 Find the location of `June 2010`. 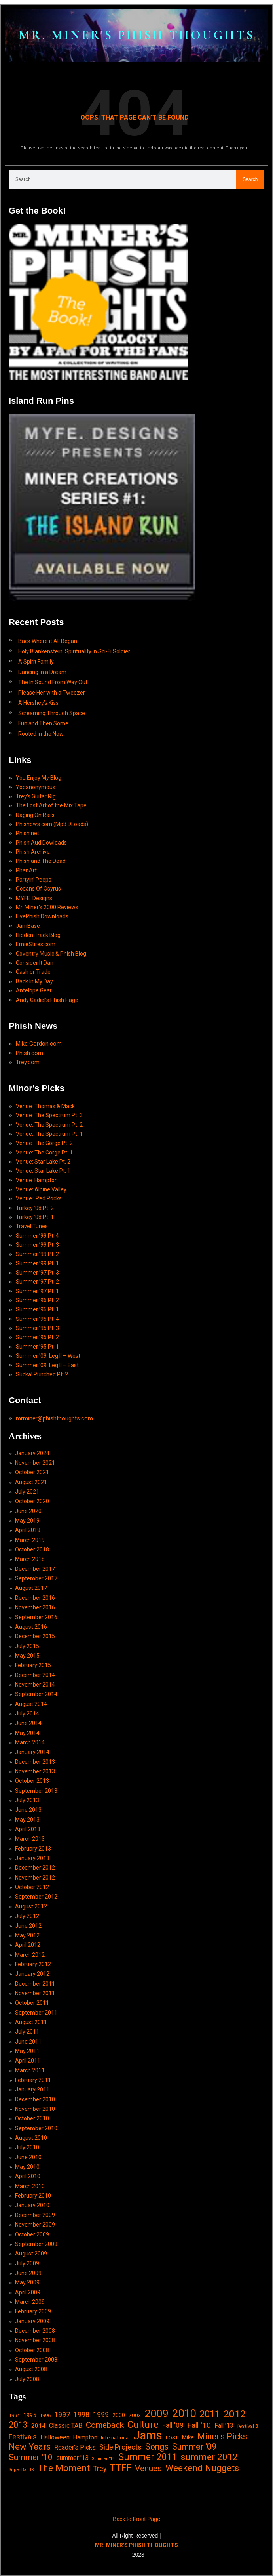

June 2010 is located at coordinates (28, 2157).